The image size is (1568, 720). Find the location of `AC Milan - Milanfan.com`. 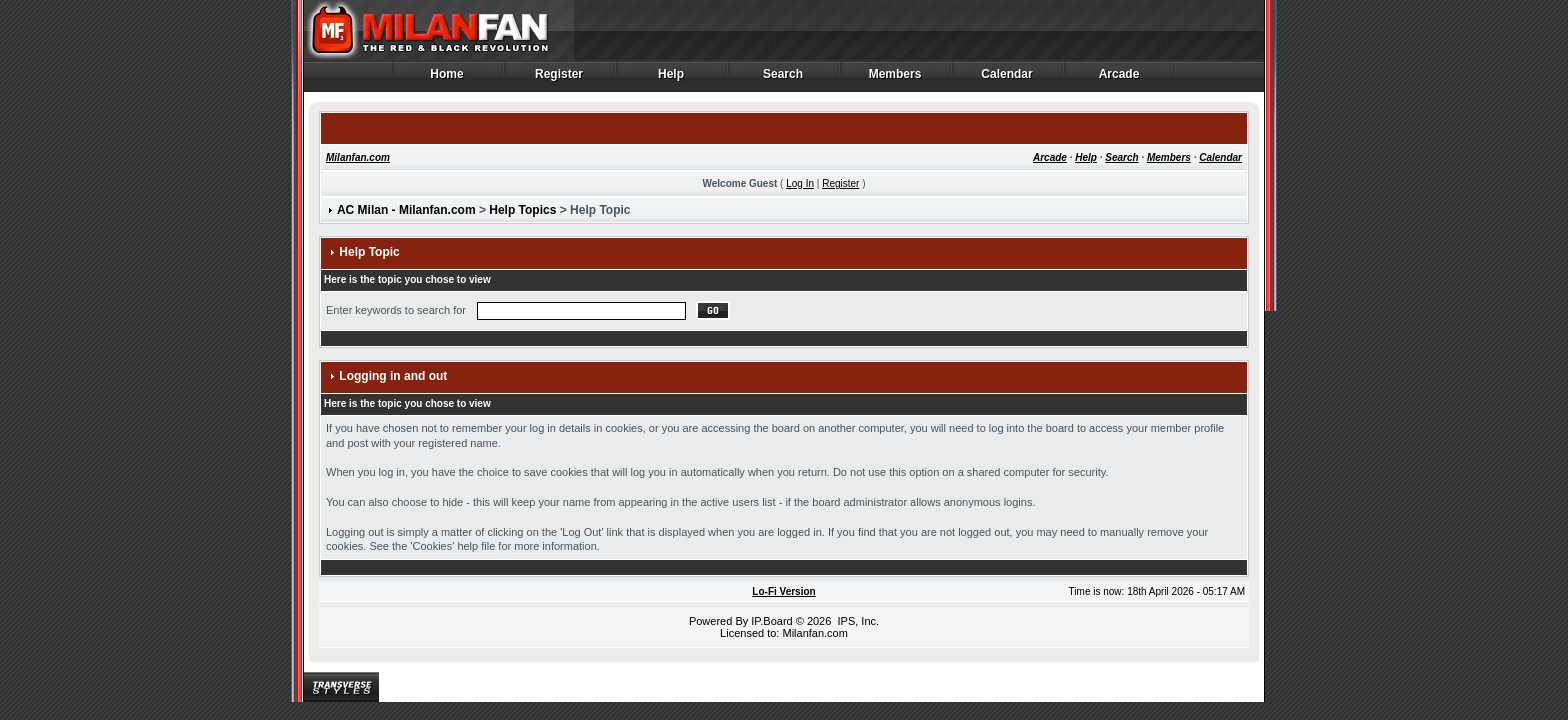

AC Milan - Milanfan.com is located at coordinates (406, 210).